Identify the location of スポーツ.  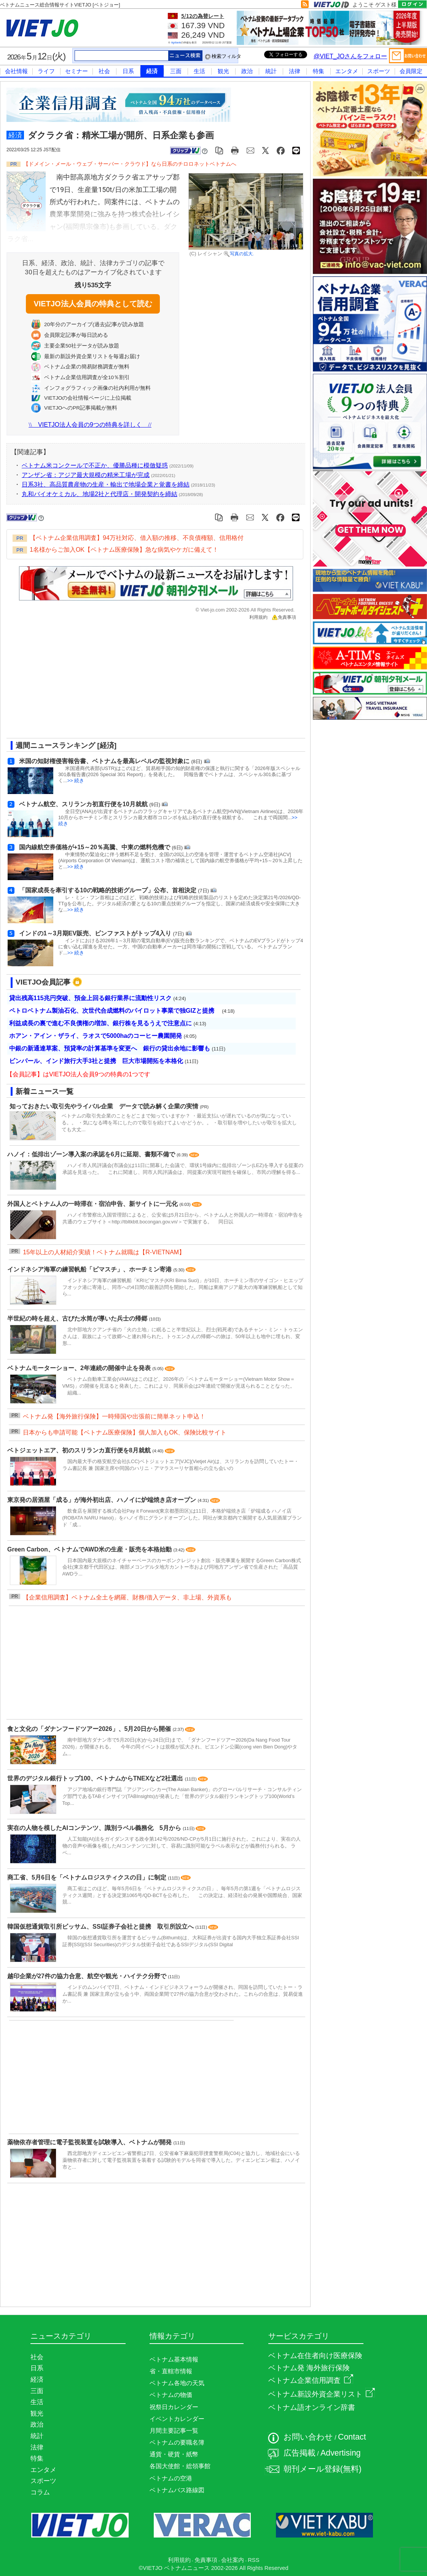
(378, 71).